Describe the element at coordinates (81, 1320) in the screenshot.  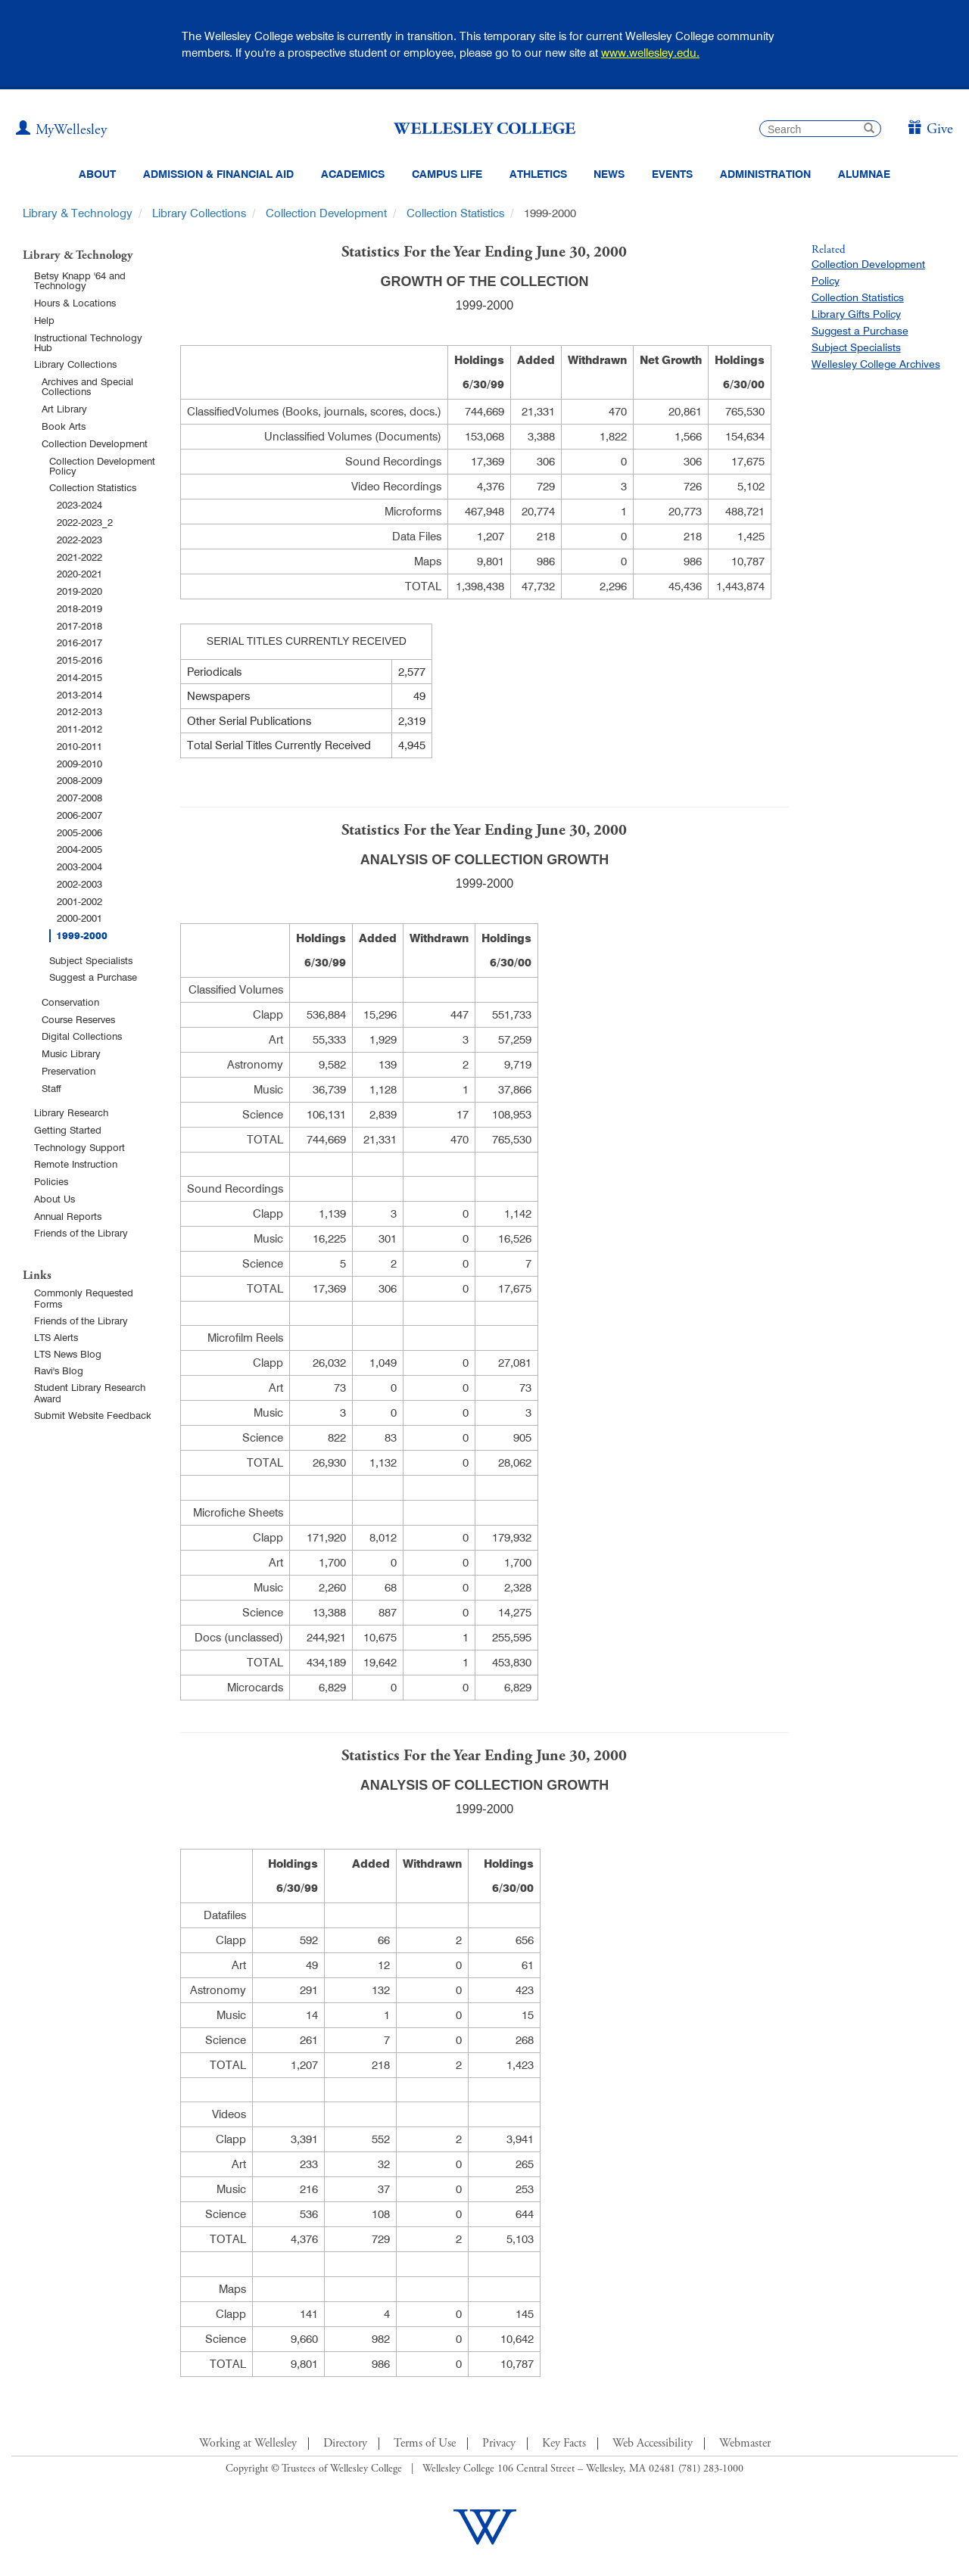
I see `Friends of the Library [Friends of Library Main Page]` at that location.